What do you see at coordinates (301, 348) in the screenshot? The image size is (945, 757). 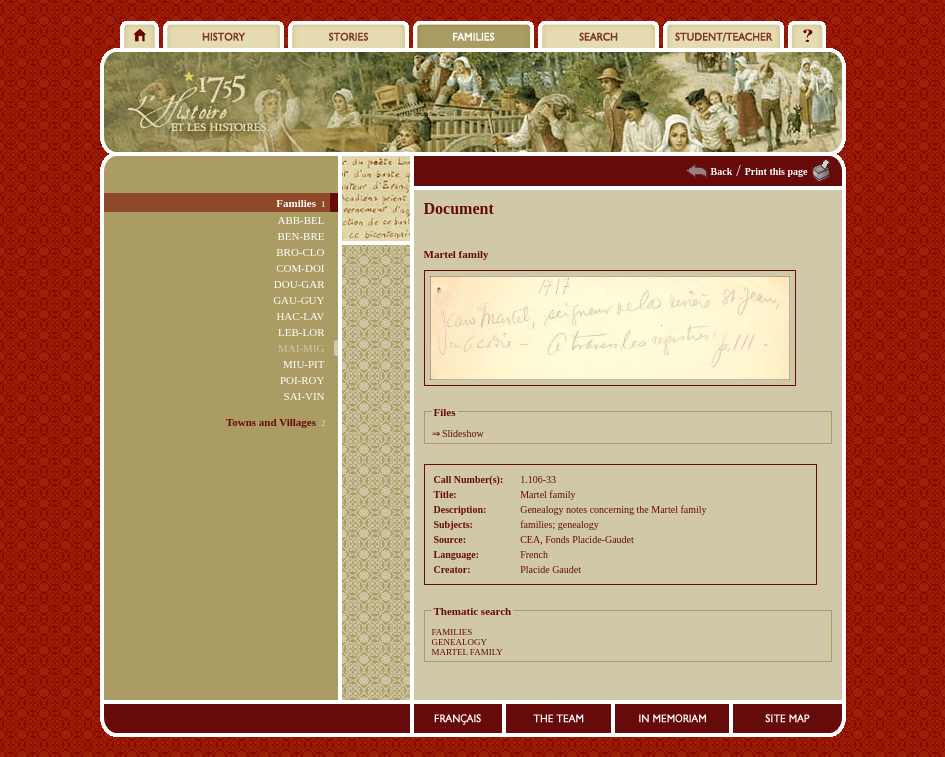 I see `MAI-MIG` at bounding box center [301, 348].